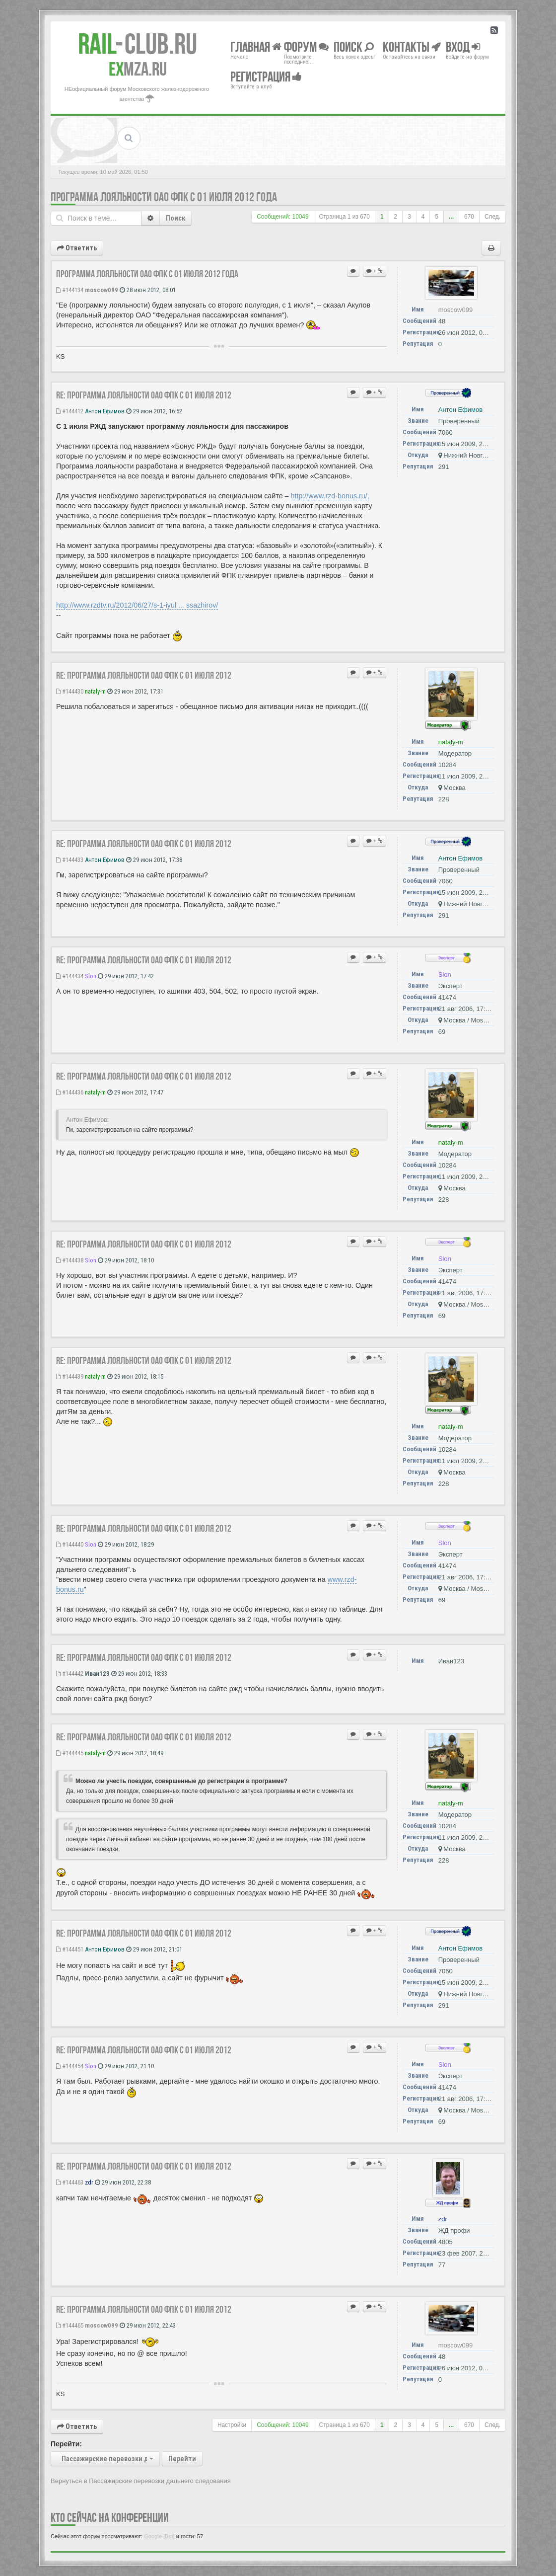  I want to click on Ответить, so click(77, 248).